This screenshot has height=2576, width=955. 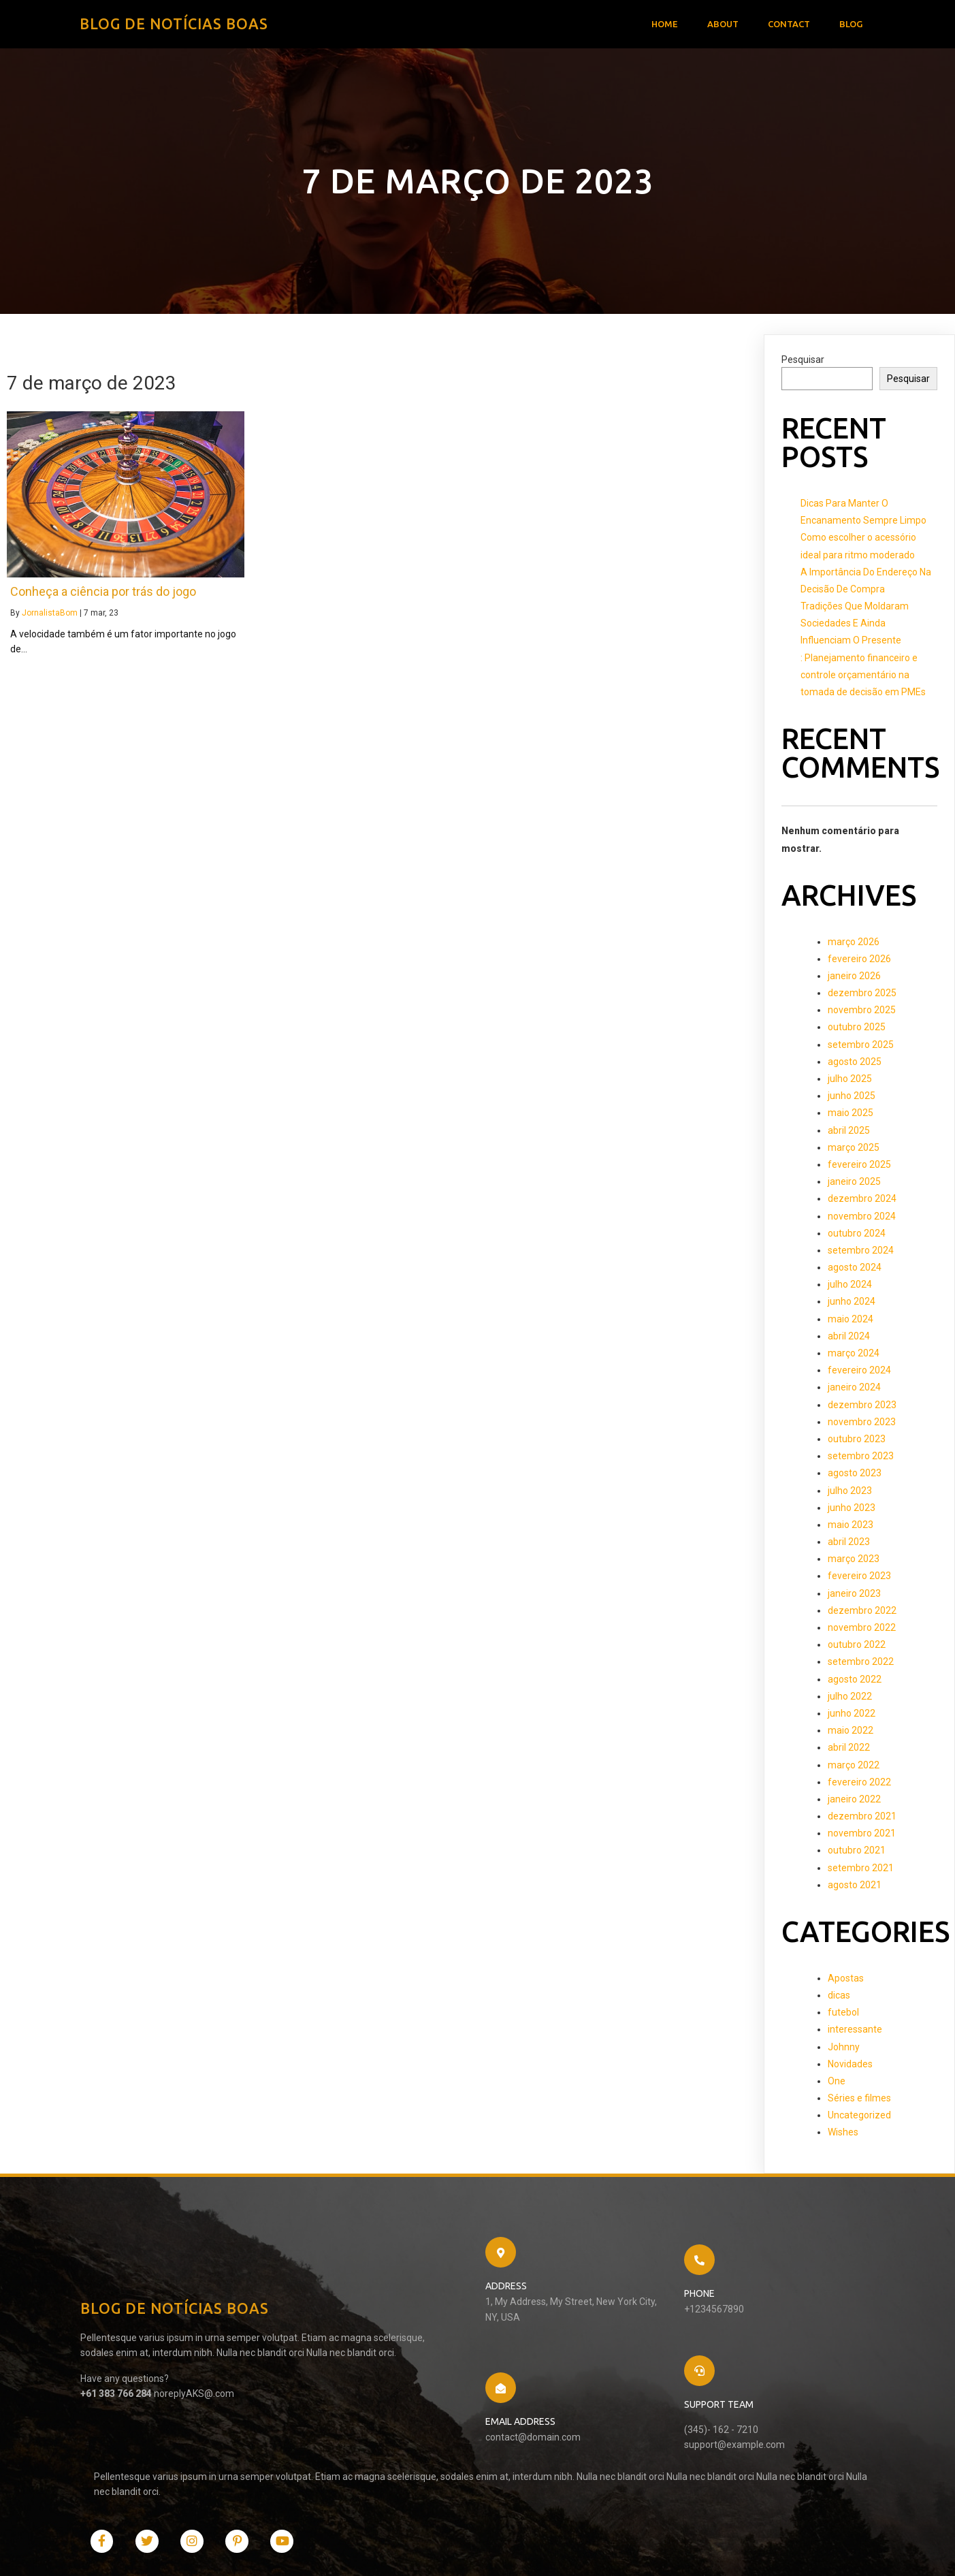 What do you see at coordinates (850, 1528) in the screenshot?
I see `maio 2023` at bounding box center [850, 1528].